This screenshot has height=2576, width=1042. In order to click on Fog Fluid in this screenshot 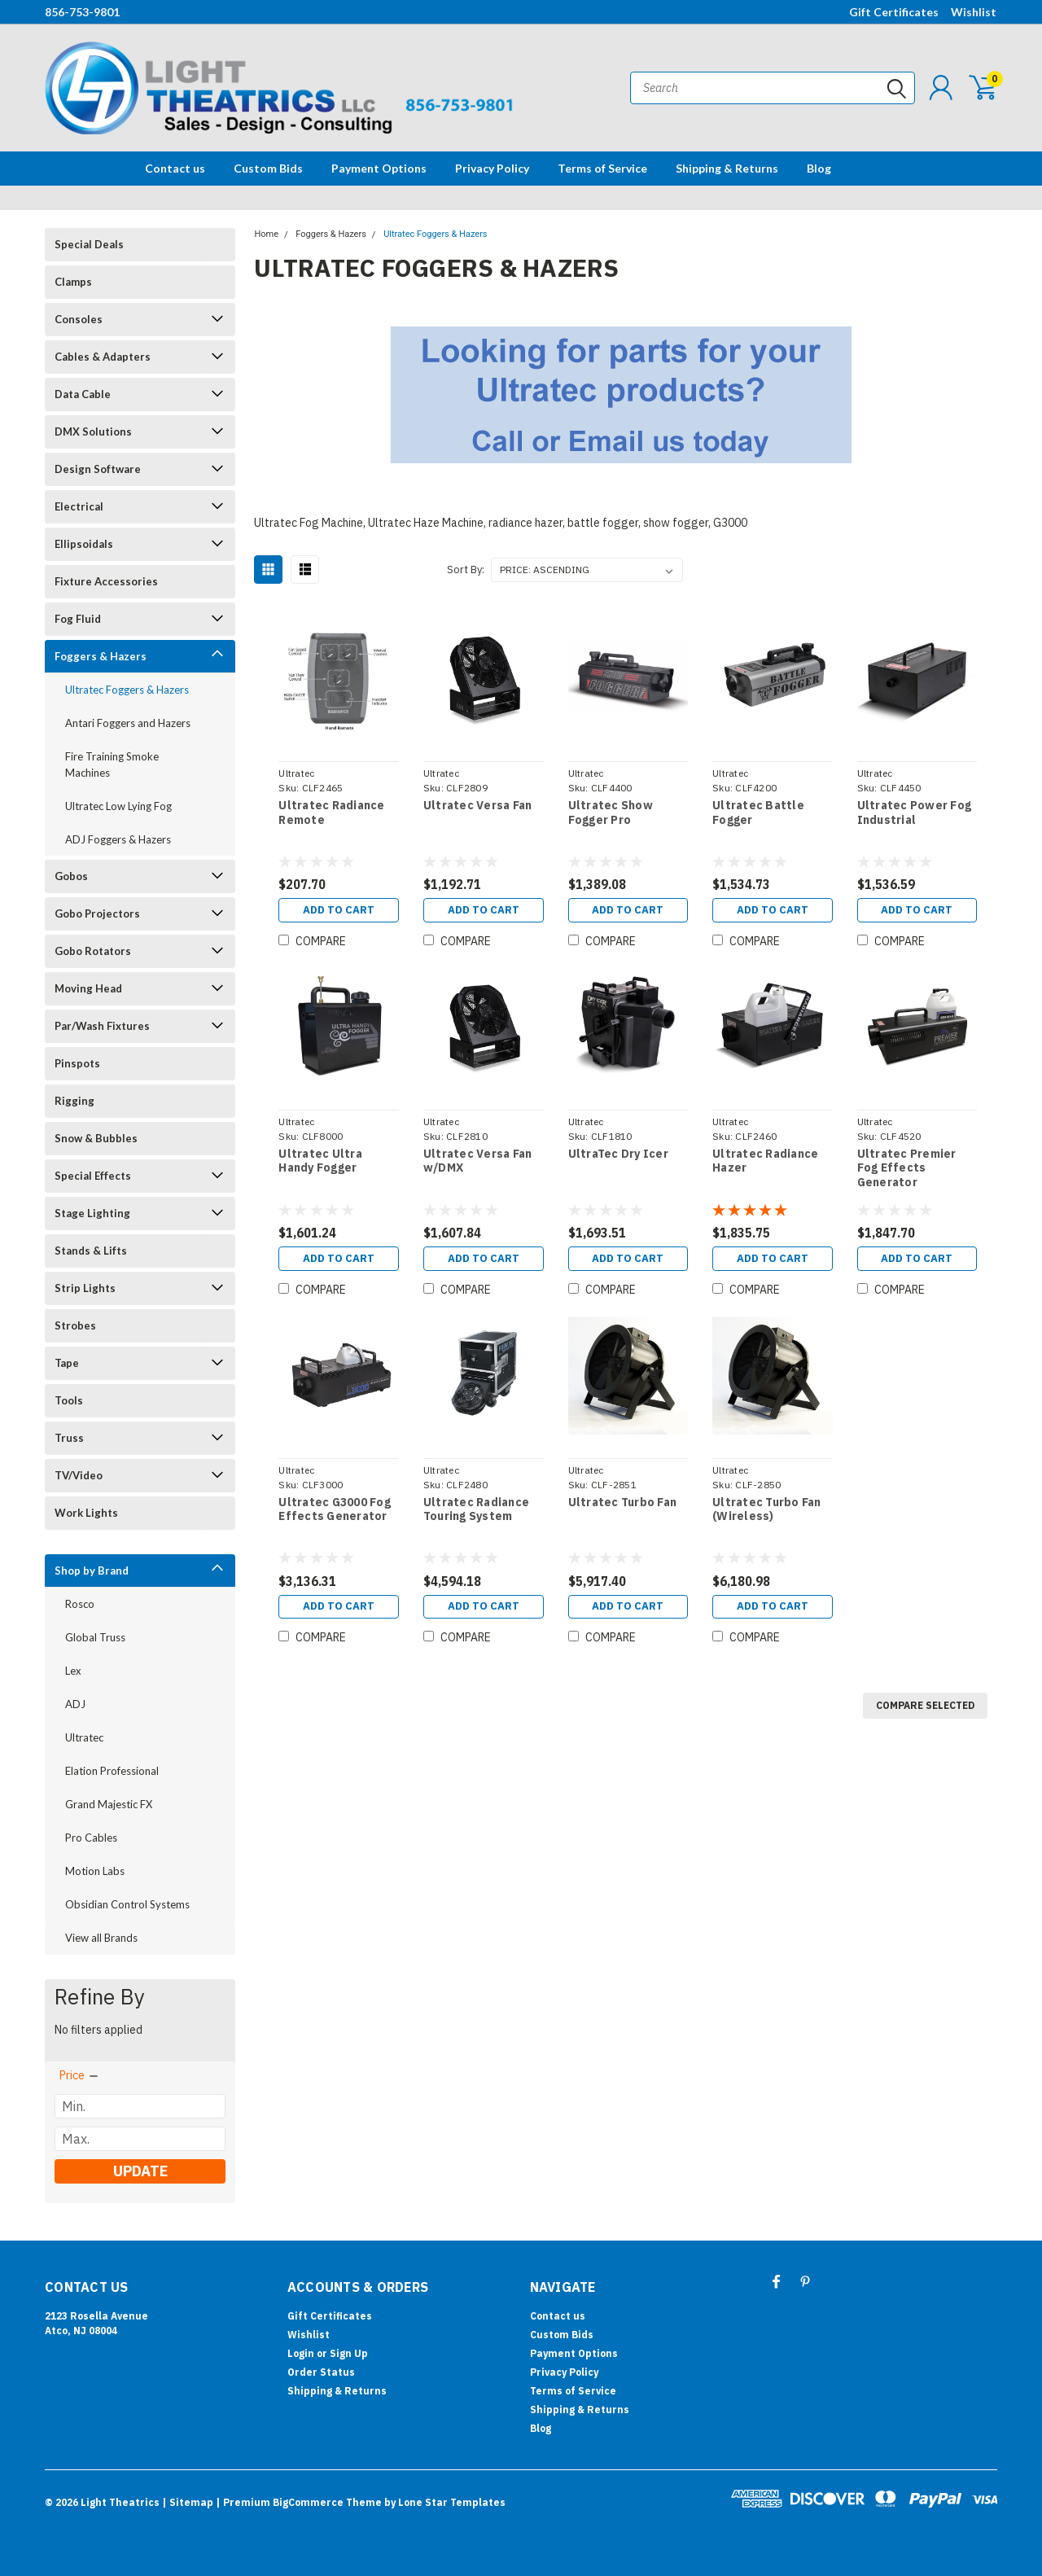, I will do `click(78, 618)`.